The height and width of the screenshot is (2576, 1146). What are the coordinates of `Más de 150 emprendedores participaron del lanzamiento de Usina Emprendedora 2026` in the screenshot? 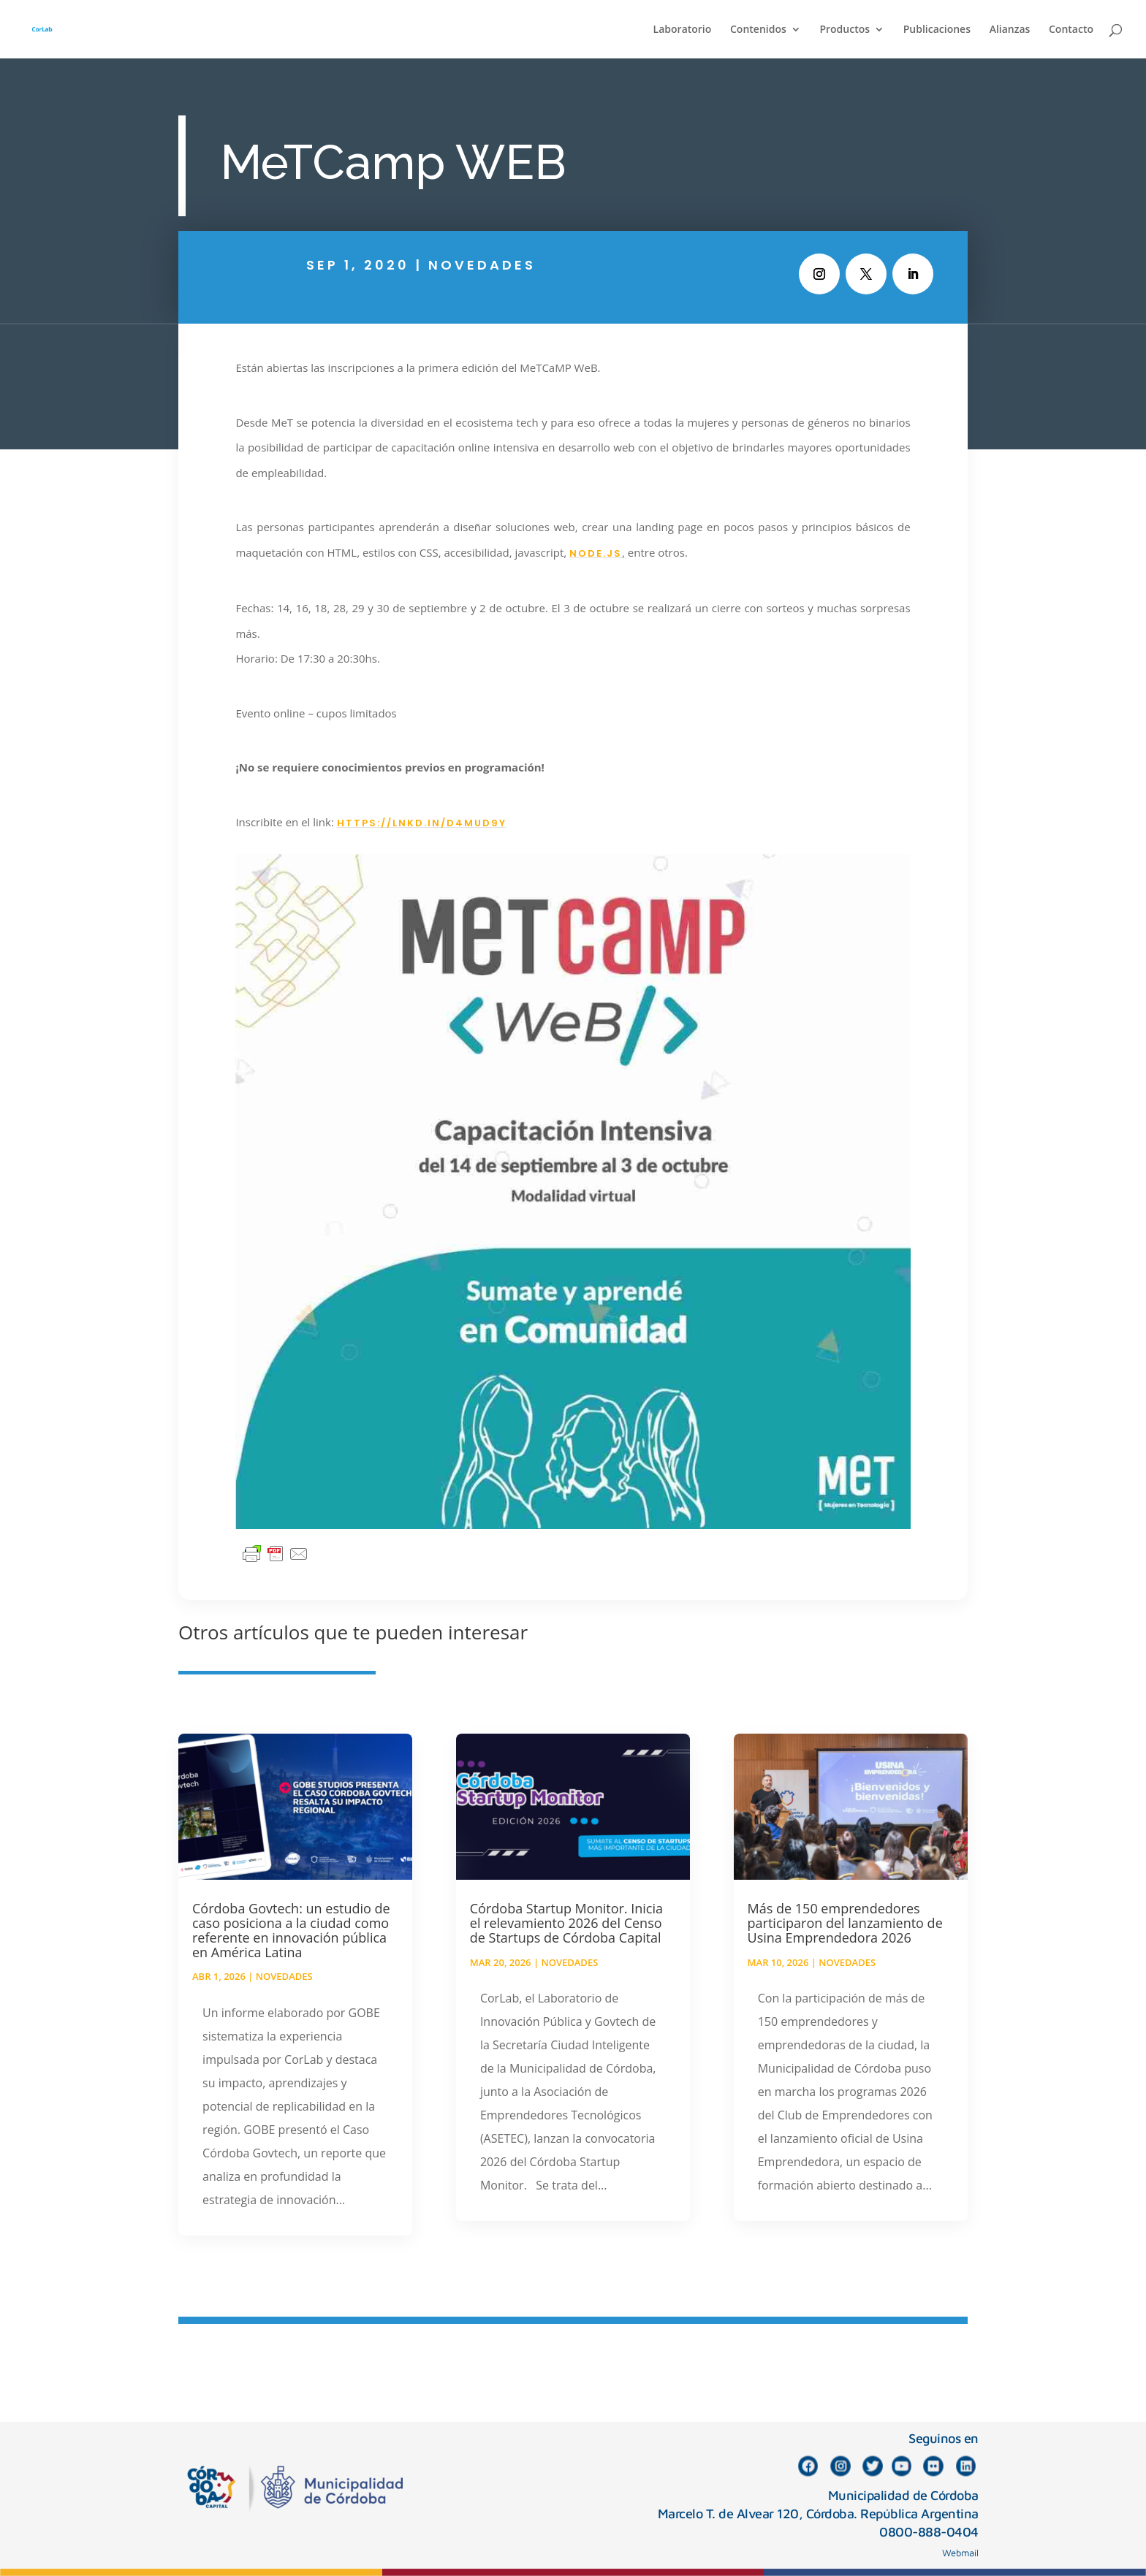 It's located at (845, 1922).